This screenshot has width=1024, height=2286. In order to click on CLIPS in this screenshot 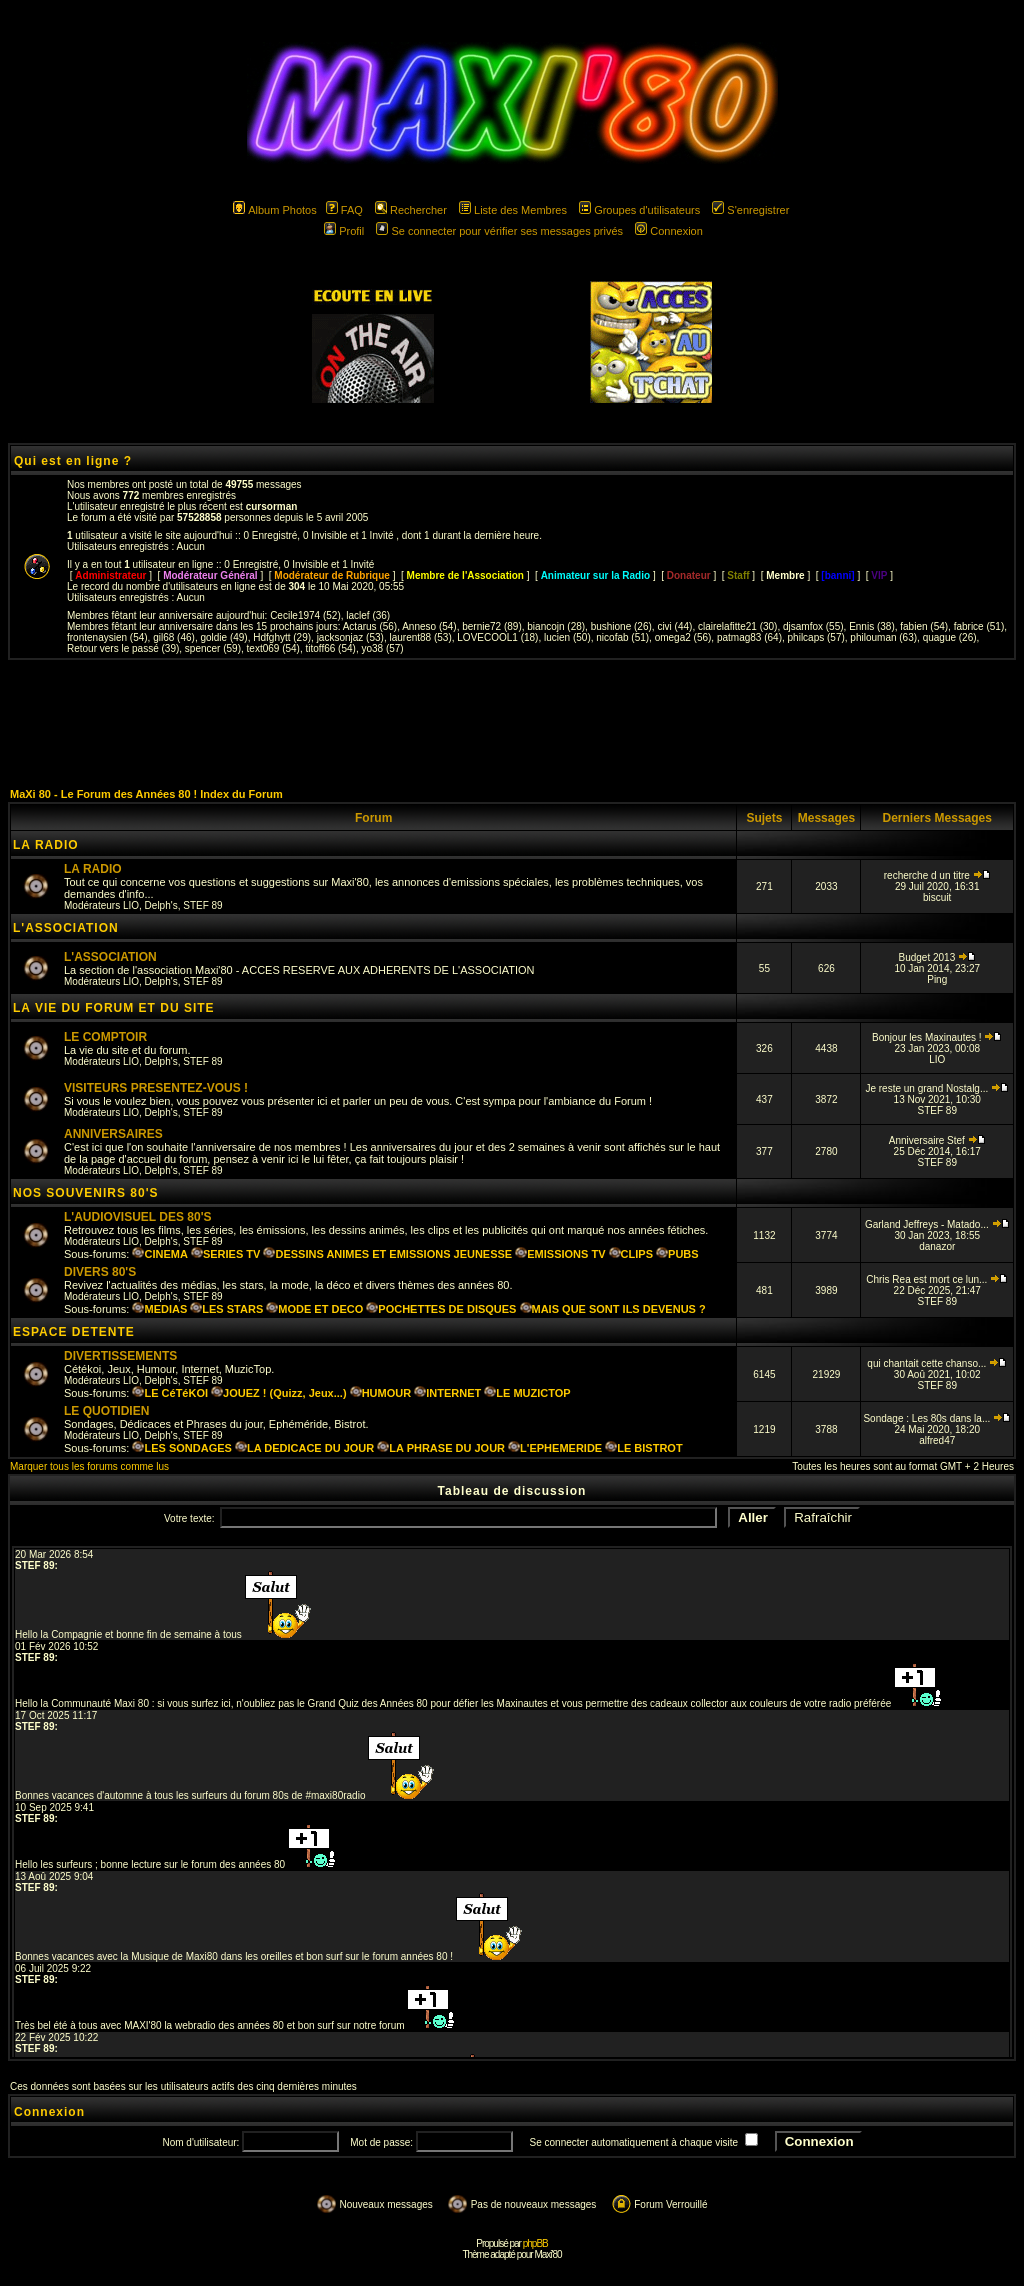, I will do `click(631, 1254)`.